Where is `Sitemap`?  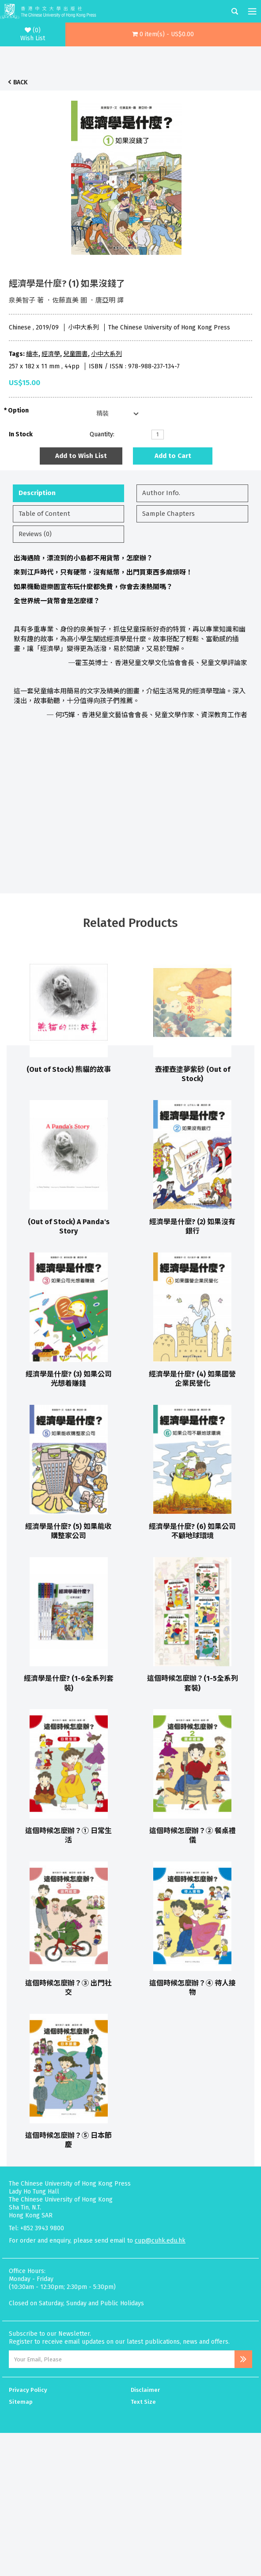
Sitemap is located at coordinates (21, 2401).